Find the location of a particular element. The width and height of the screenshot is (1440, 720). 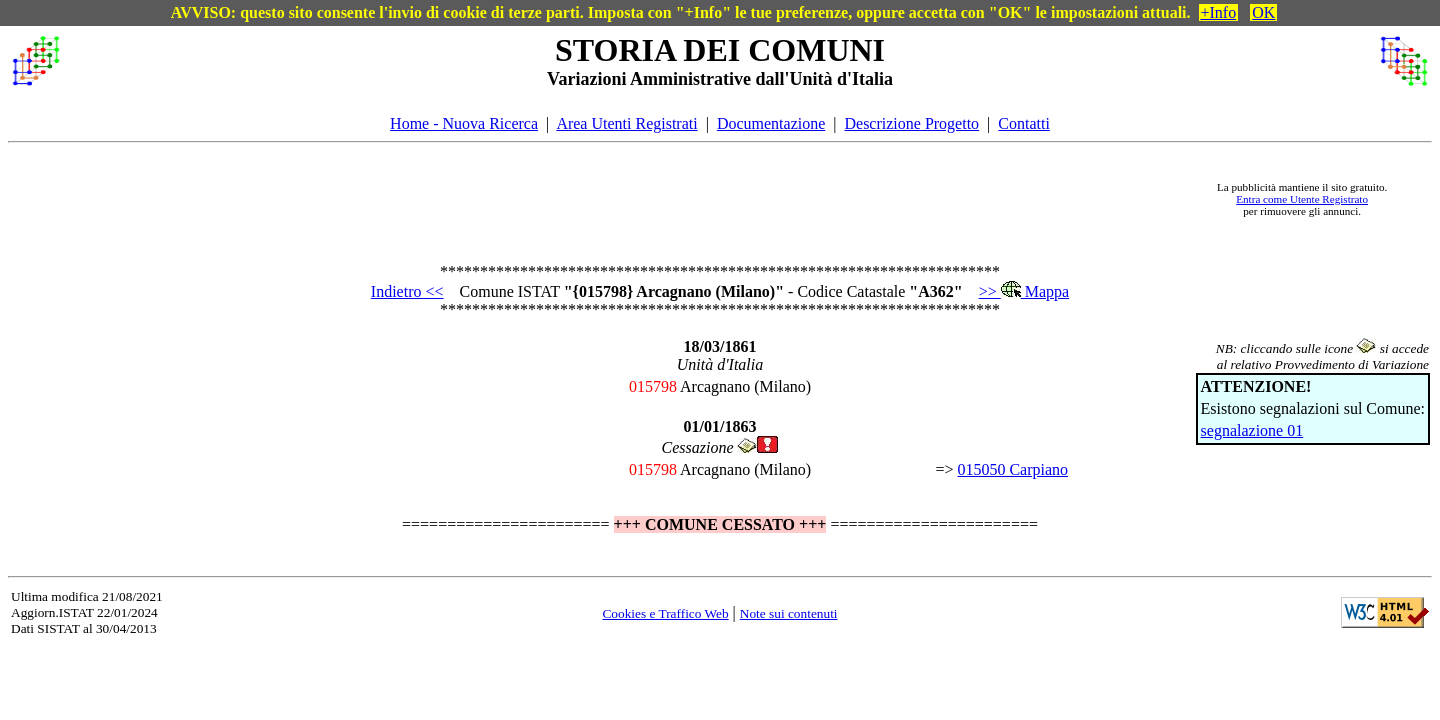

Note sui contenuti is located at coordinates (789, 613).